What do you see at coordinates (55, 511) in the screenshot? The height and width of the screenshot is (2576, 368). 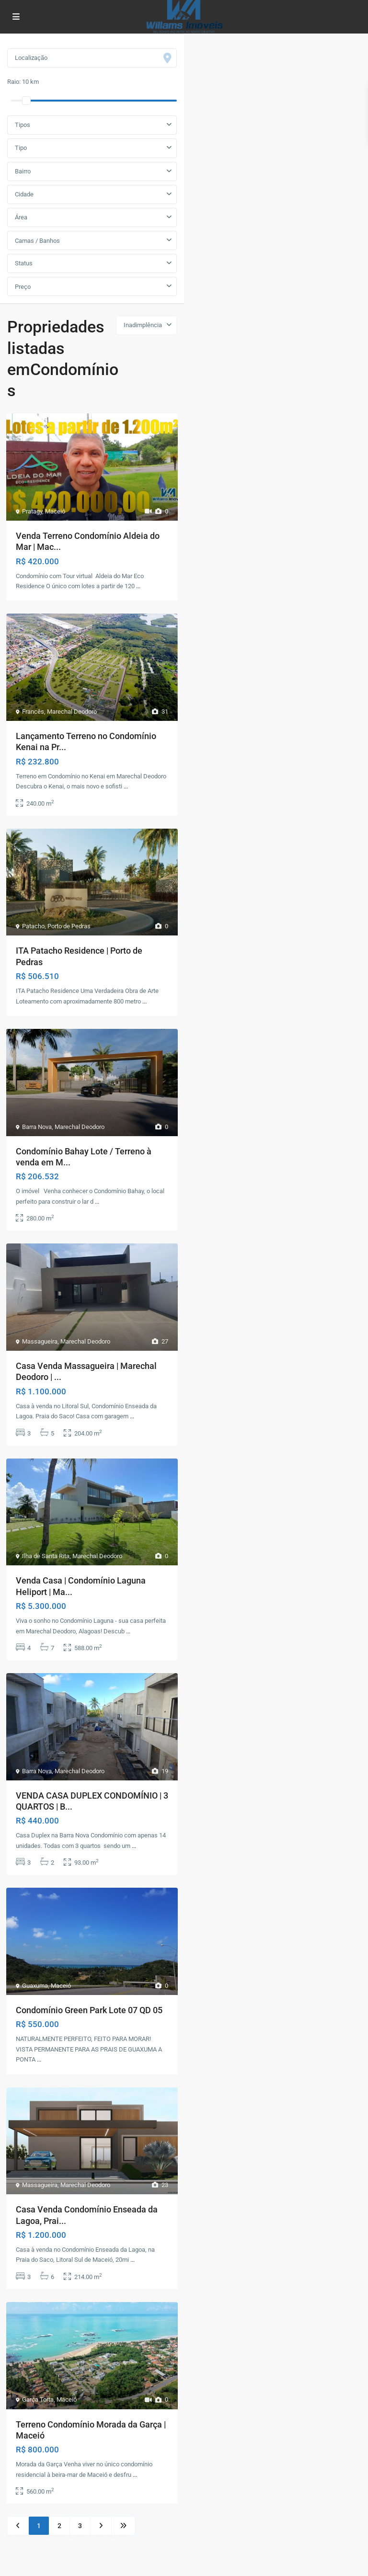 I see `Maceió` at bounding box center [55, 511].